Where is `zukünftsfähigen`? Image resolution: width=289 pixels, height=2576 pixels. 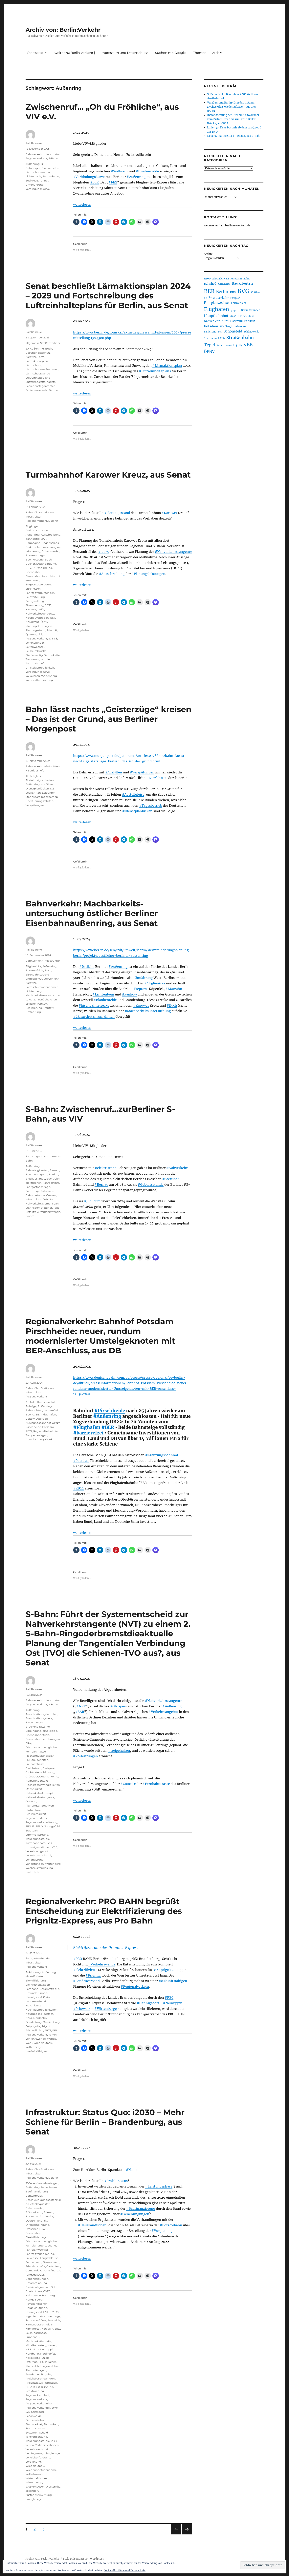 zukünftsfähigen is located at coordinates (36, 2051).